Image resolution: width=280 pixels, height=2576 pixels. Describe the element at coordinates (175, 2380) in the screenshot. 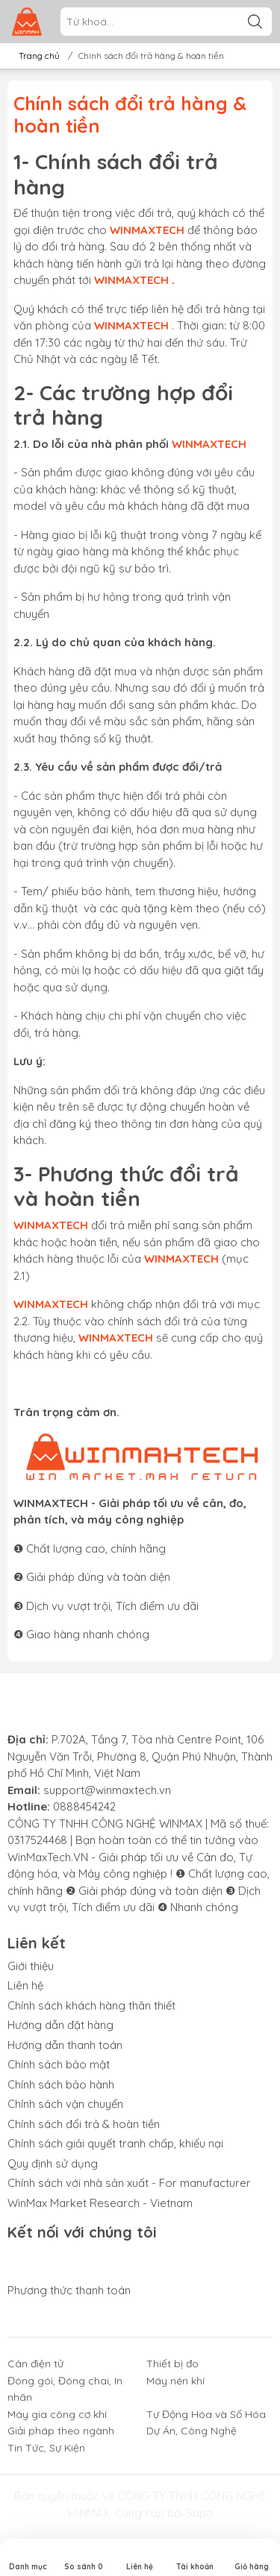

I see `Máy nén khí` at that location.